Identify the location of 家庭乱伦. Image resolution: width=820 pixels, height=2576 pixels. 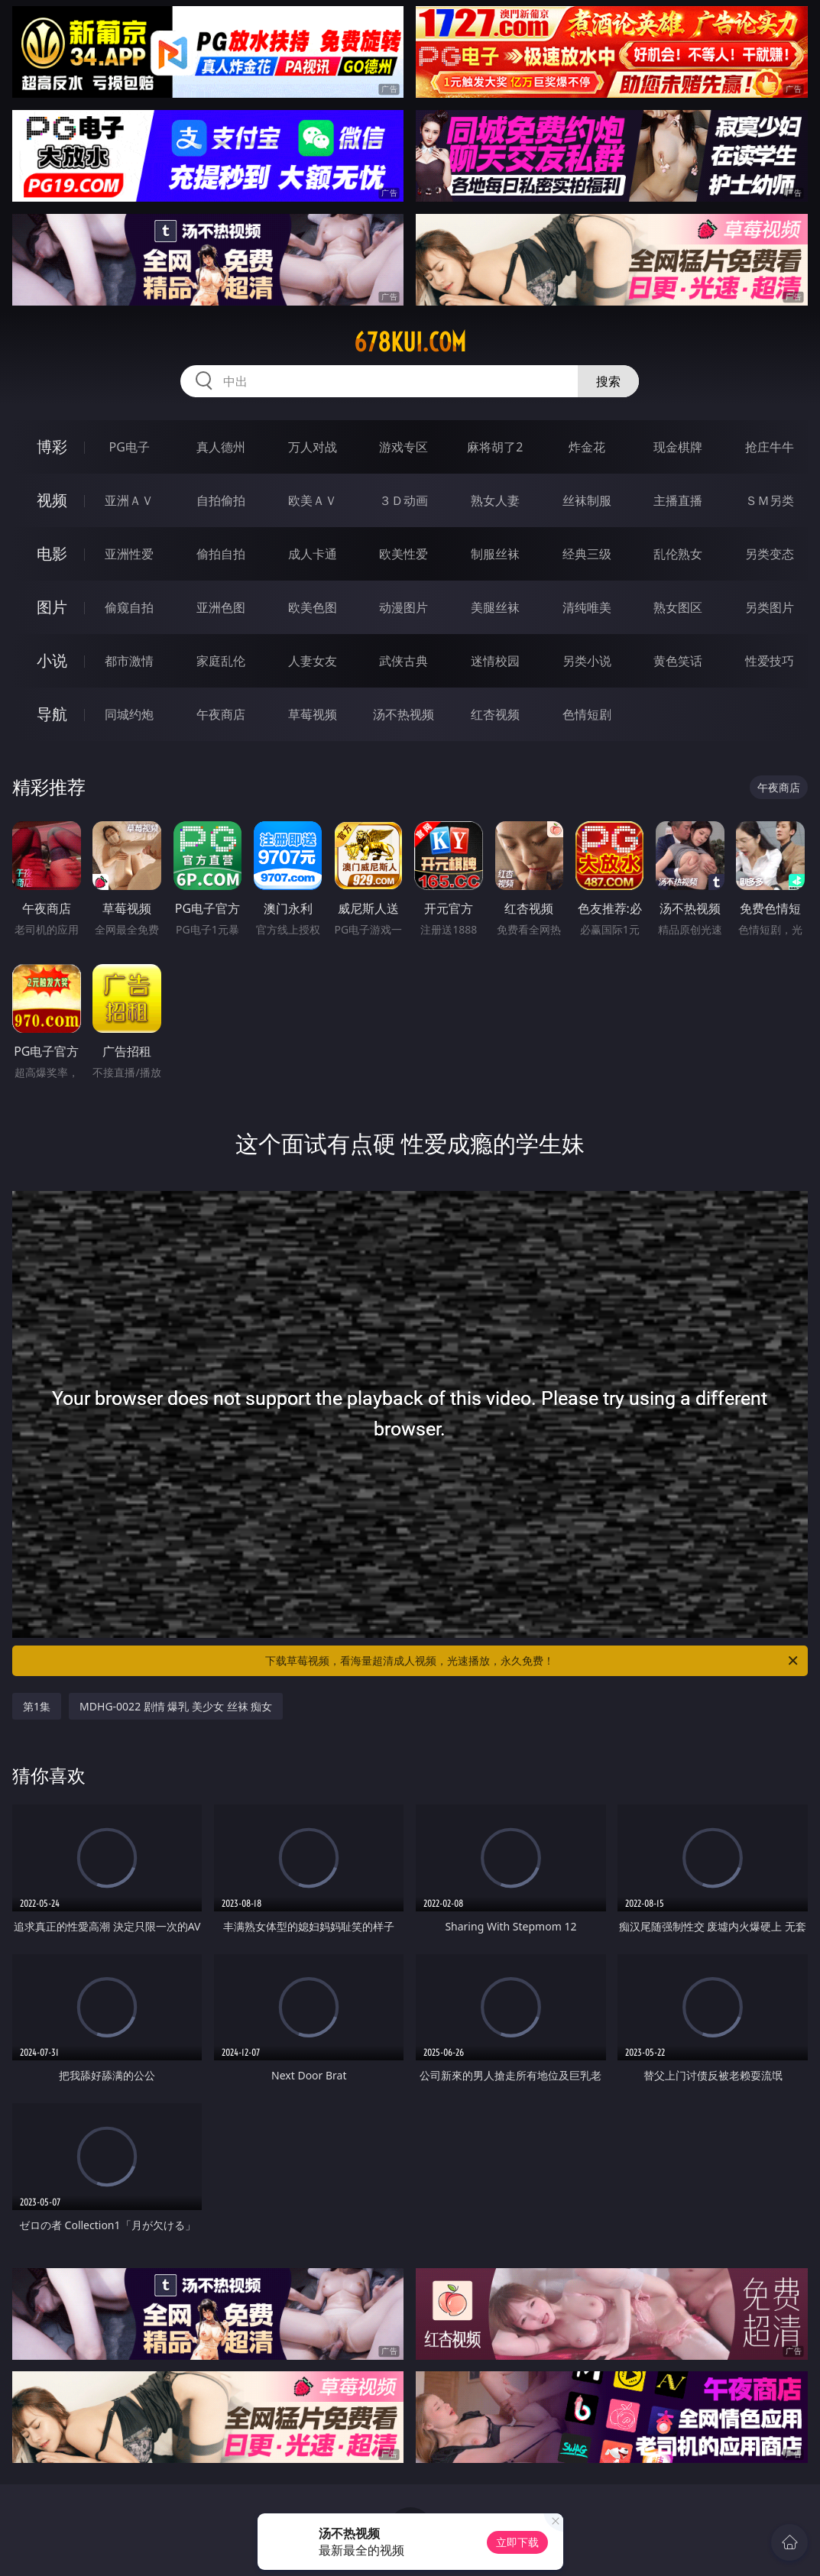
(220, 660).